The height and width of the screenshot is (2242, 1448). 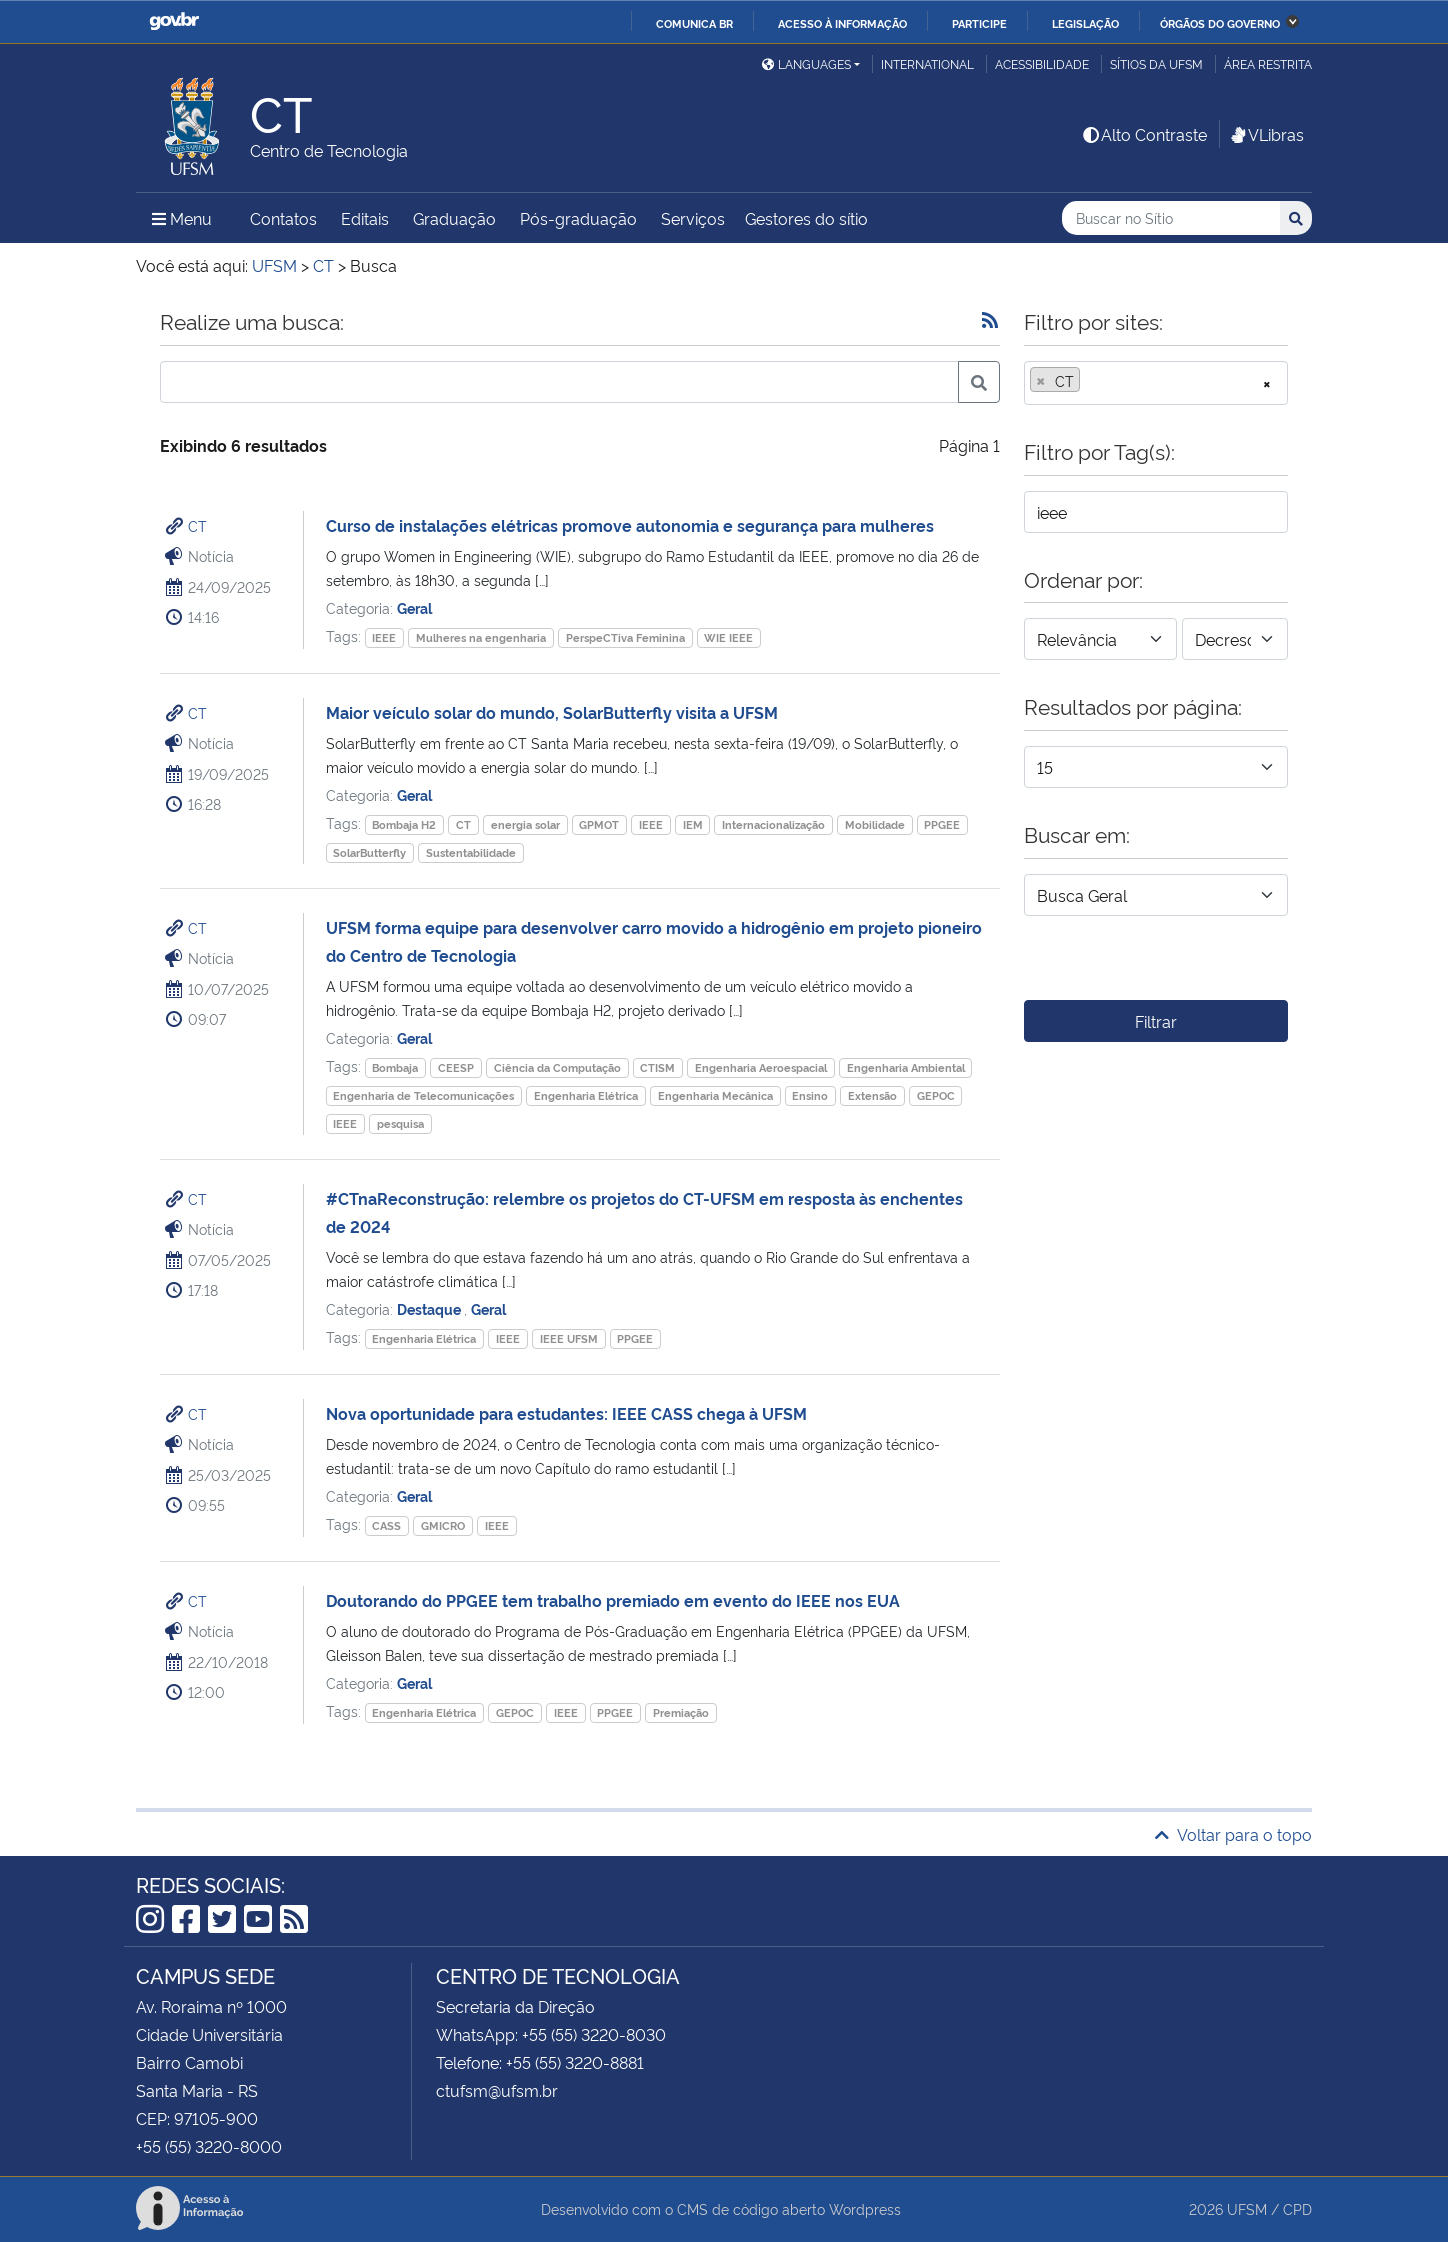 I want to click on Mobilidade, so click(x=875, y=824).